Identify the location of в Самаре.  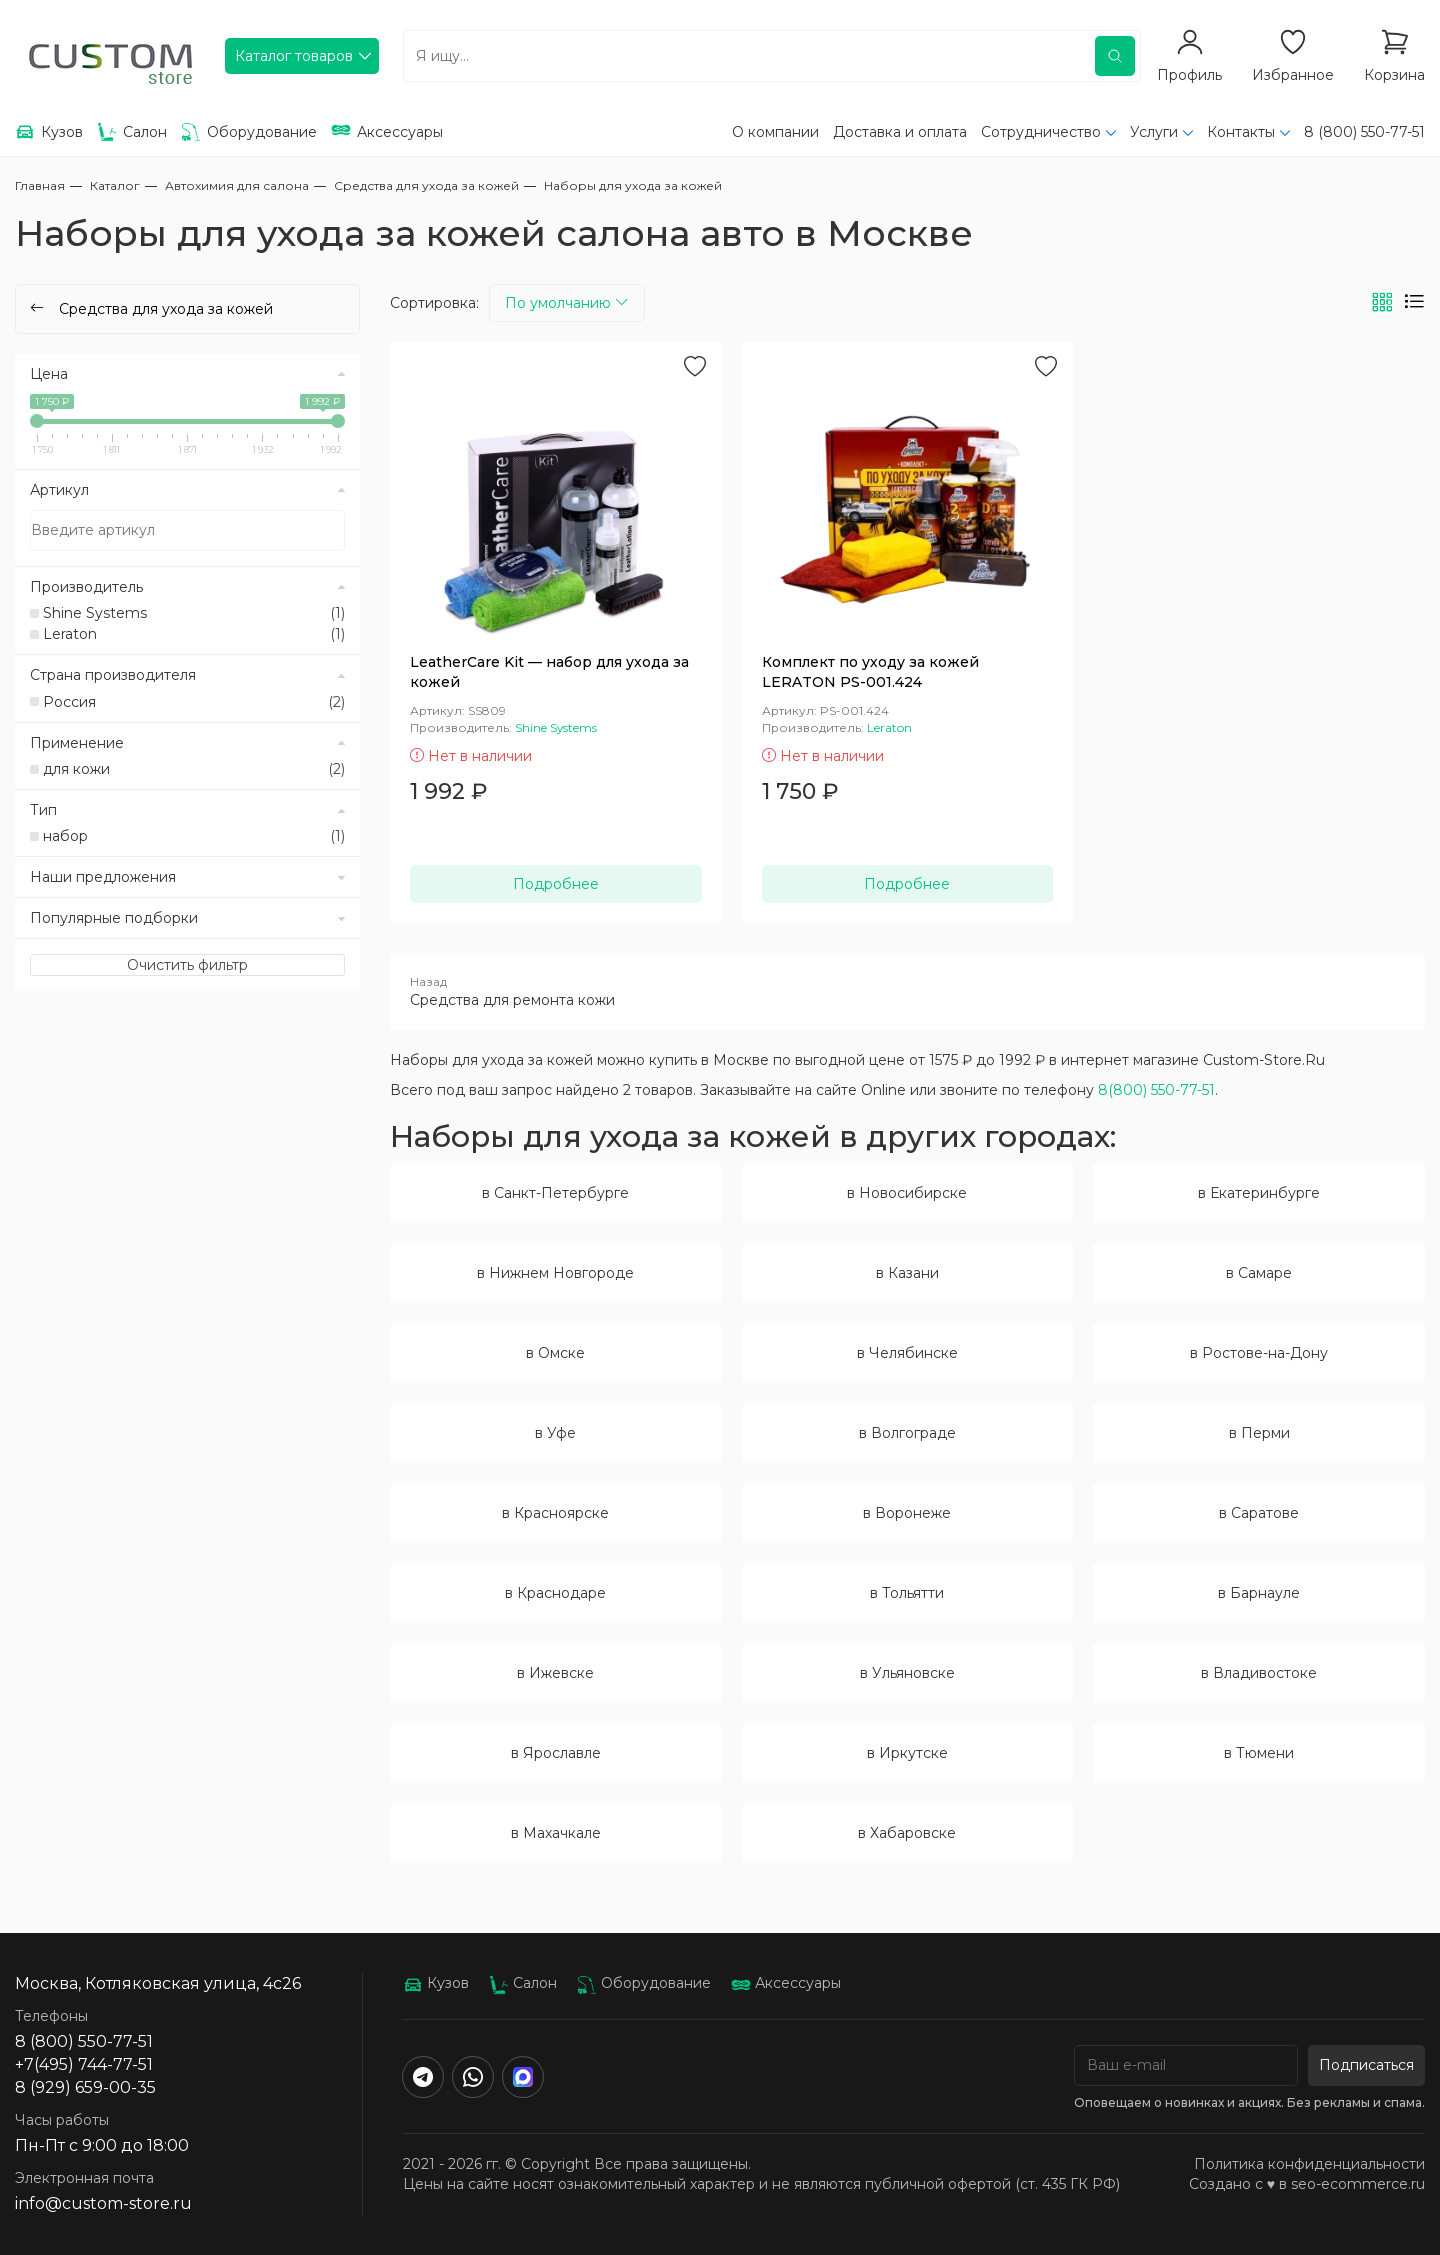
(1259, 1273).